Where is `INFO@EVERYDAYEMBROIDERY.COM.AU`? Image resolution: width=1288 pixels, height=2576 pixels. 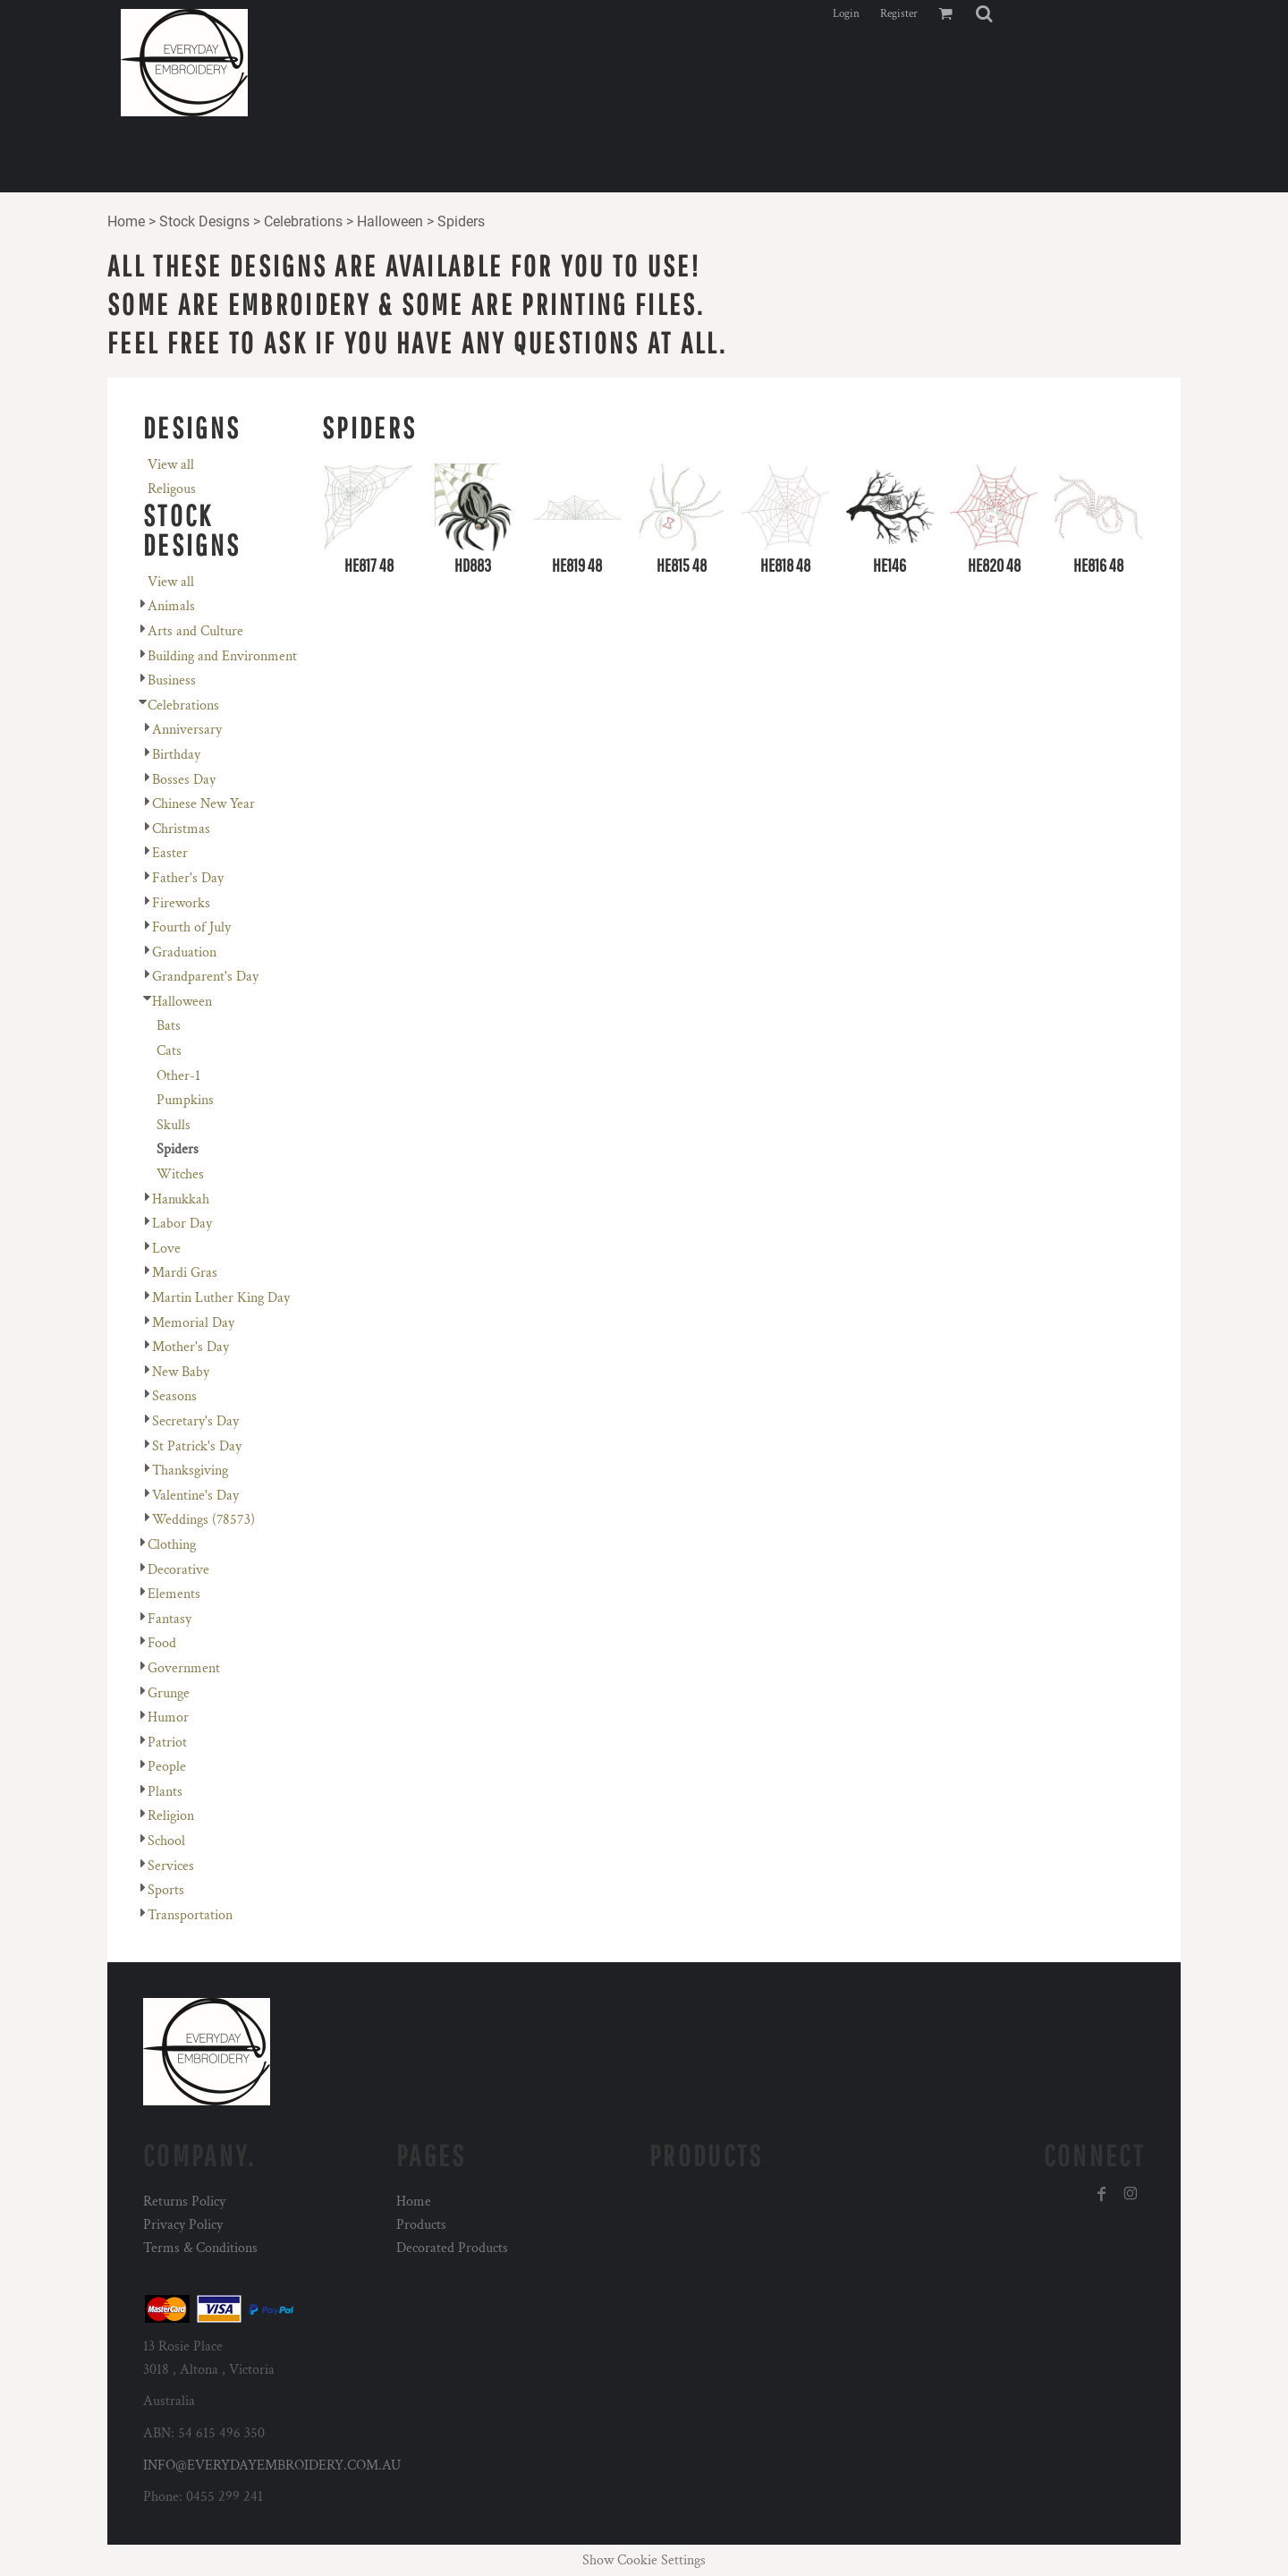 INFO@EVERYDAYEMBROIDERY.COM.AU is located at coordinates (272, 2465).